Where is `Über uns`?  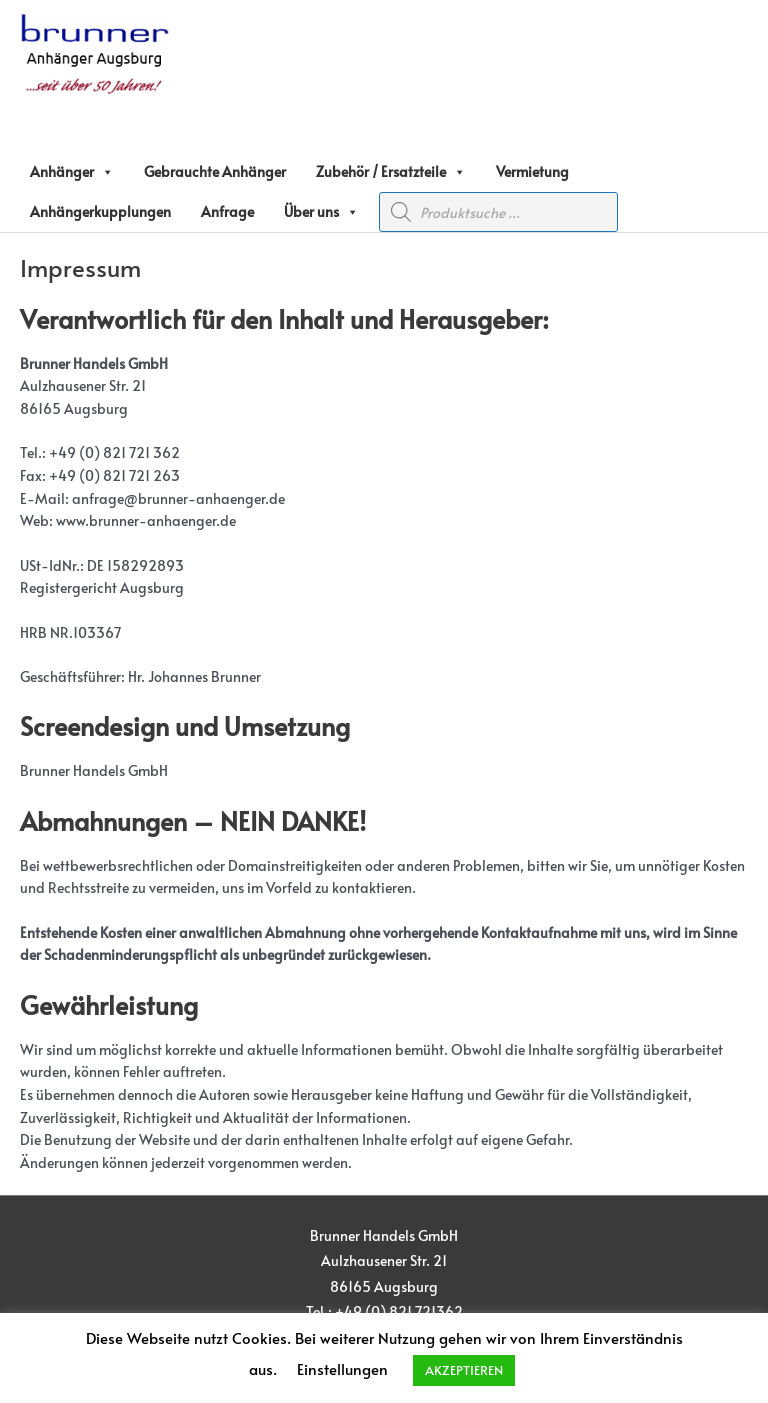
Über uns is located at coordinates (321, 212).